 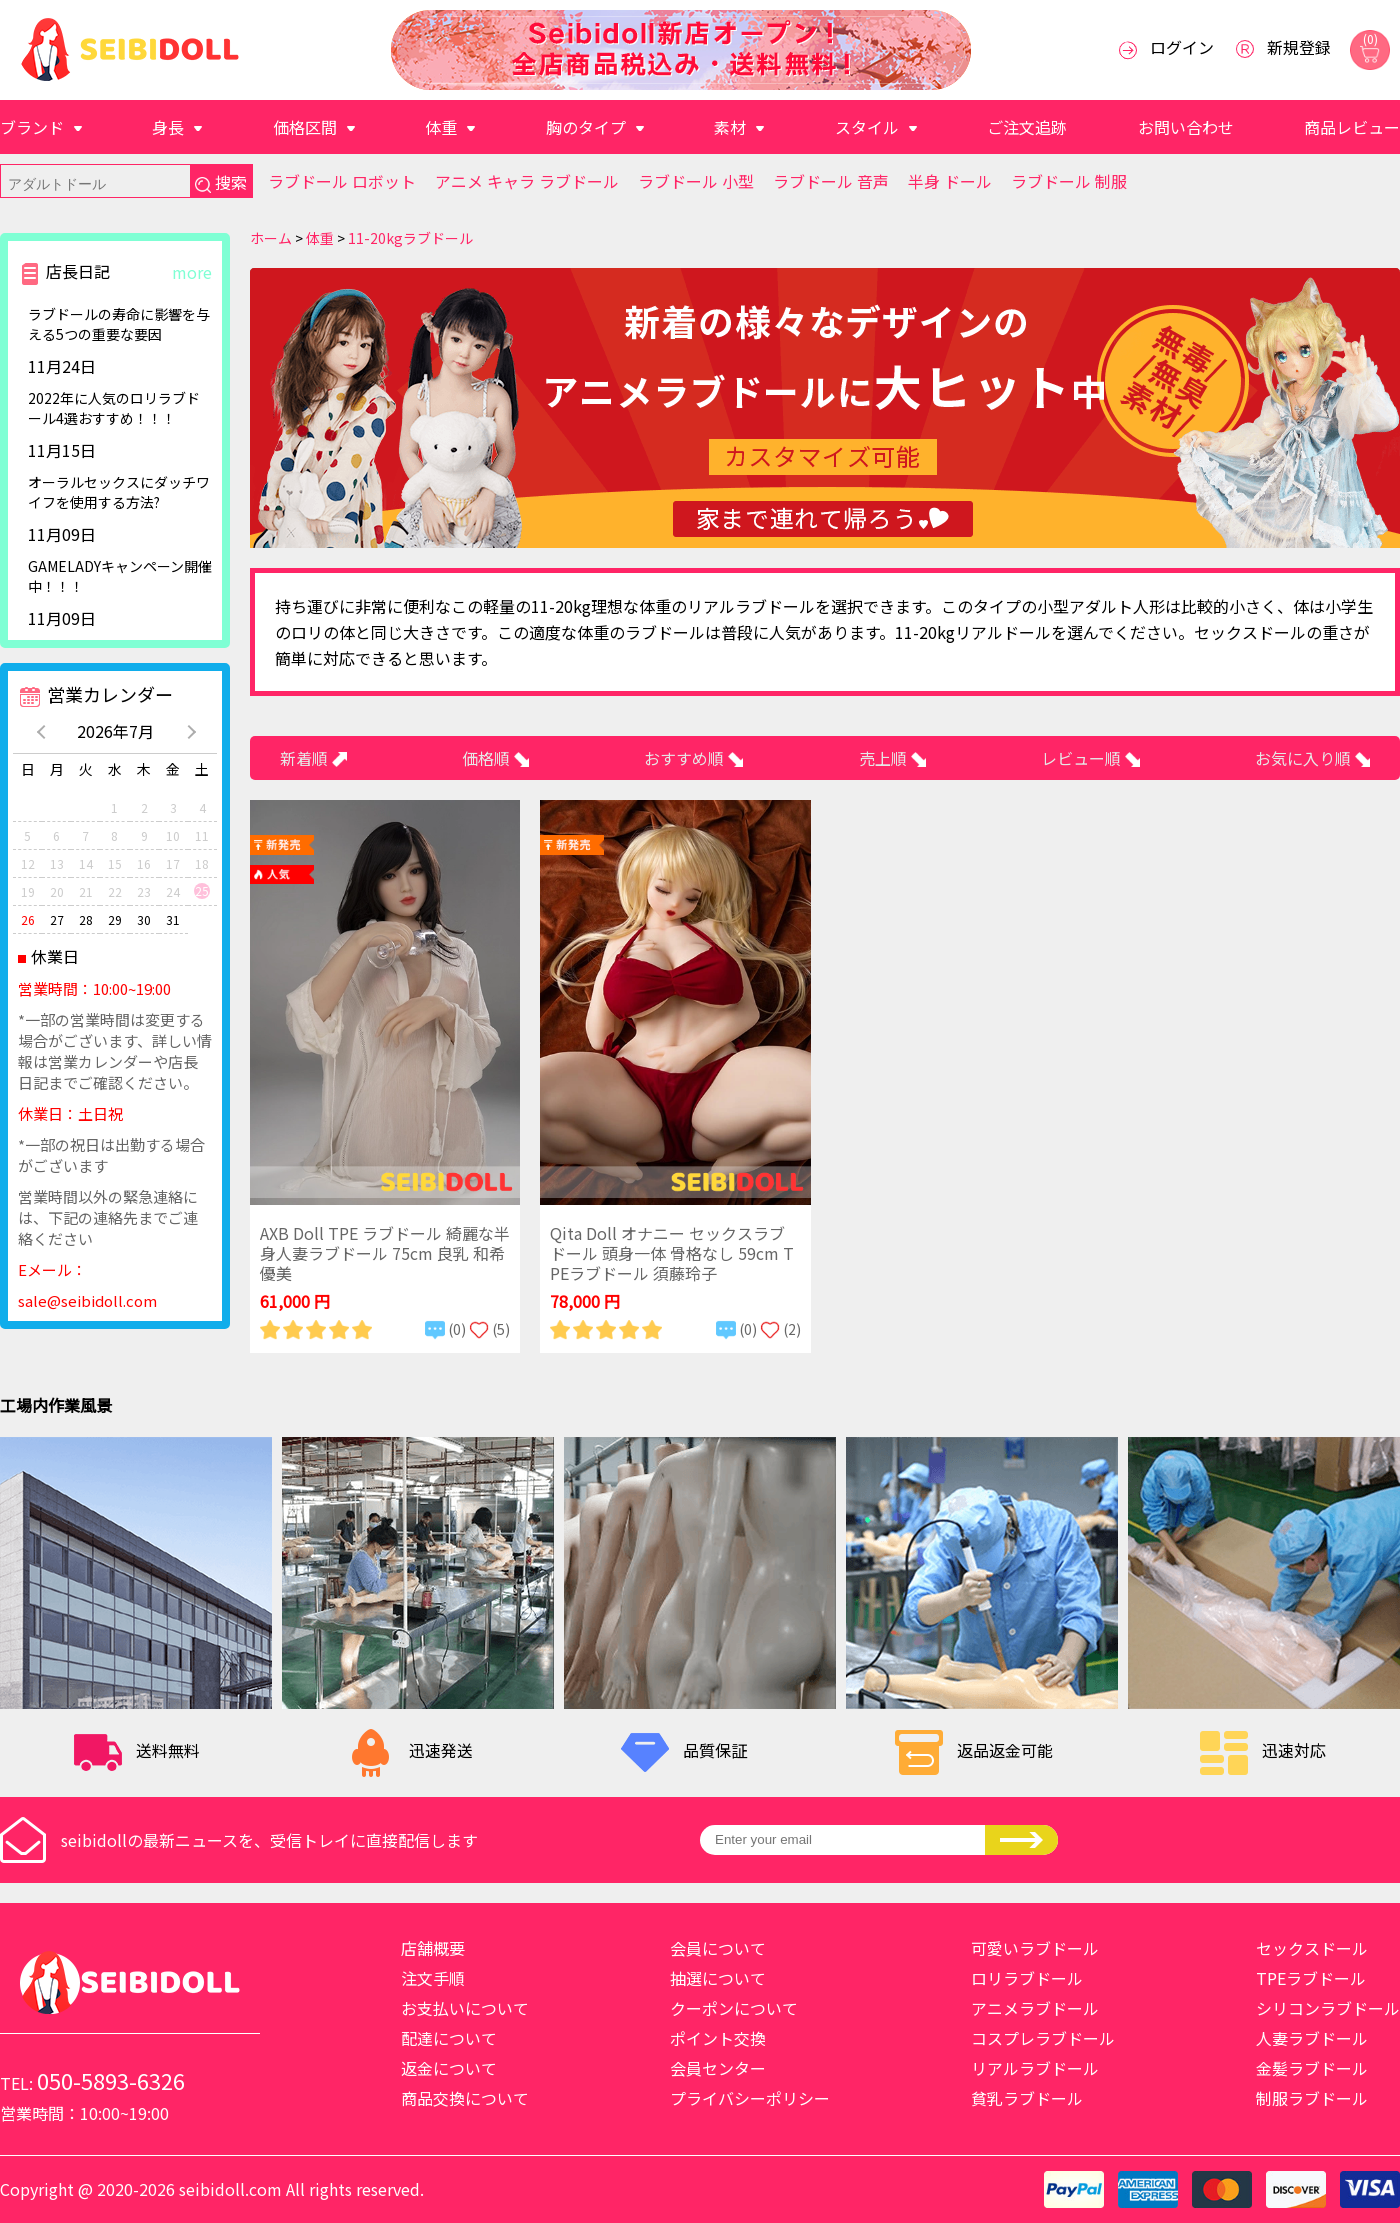 What do you see at coordinates (1299, 47) in the screenshot?
I see `新規登録` at bounding box center [1299, 47].